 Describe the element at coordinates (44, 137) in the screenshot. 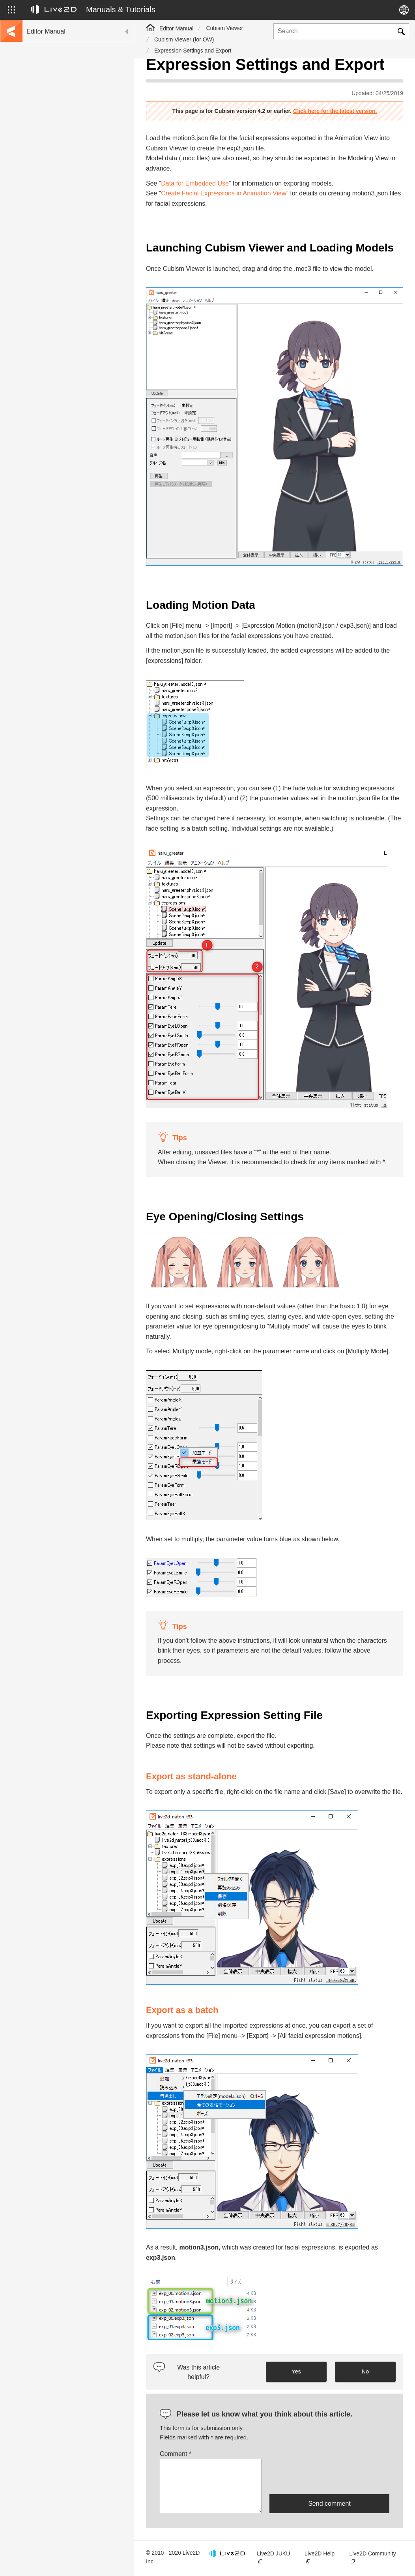

I see `Update history` at that location.